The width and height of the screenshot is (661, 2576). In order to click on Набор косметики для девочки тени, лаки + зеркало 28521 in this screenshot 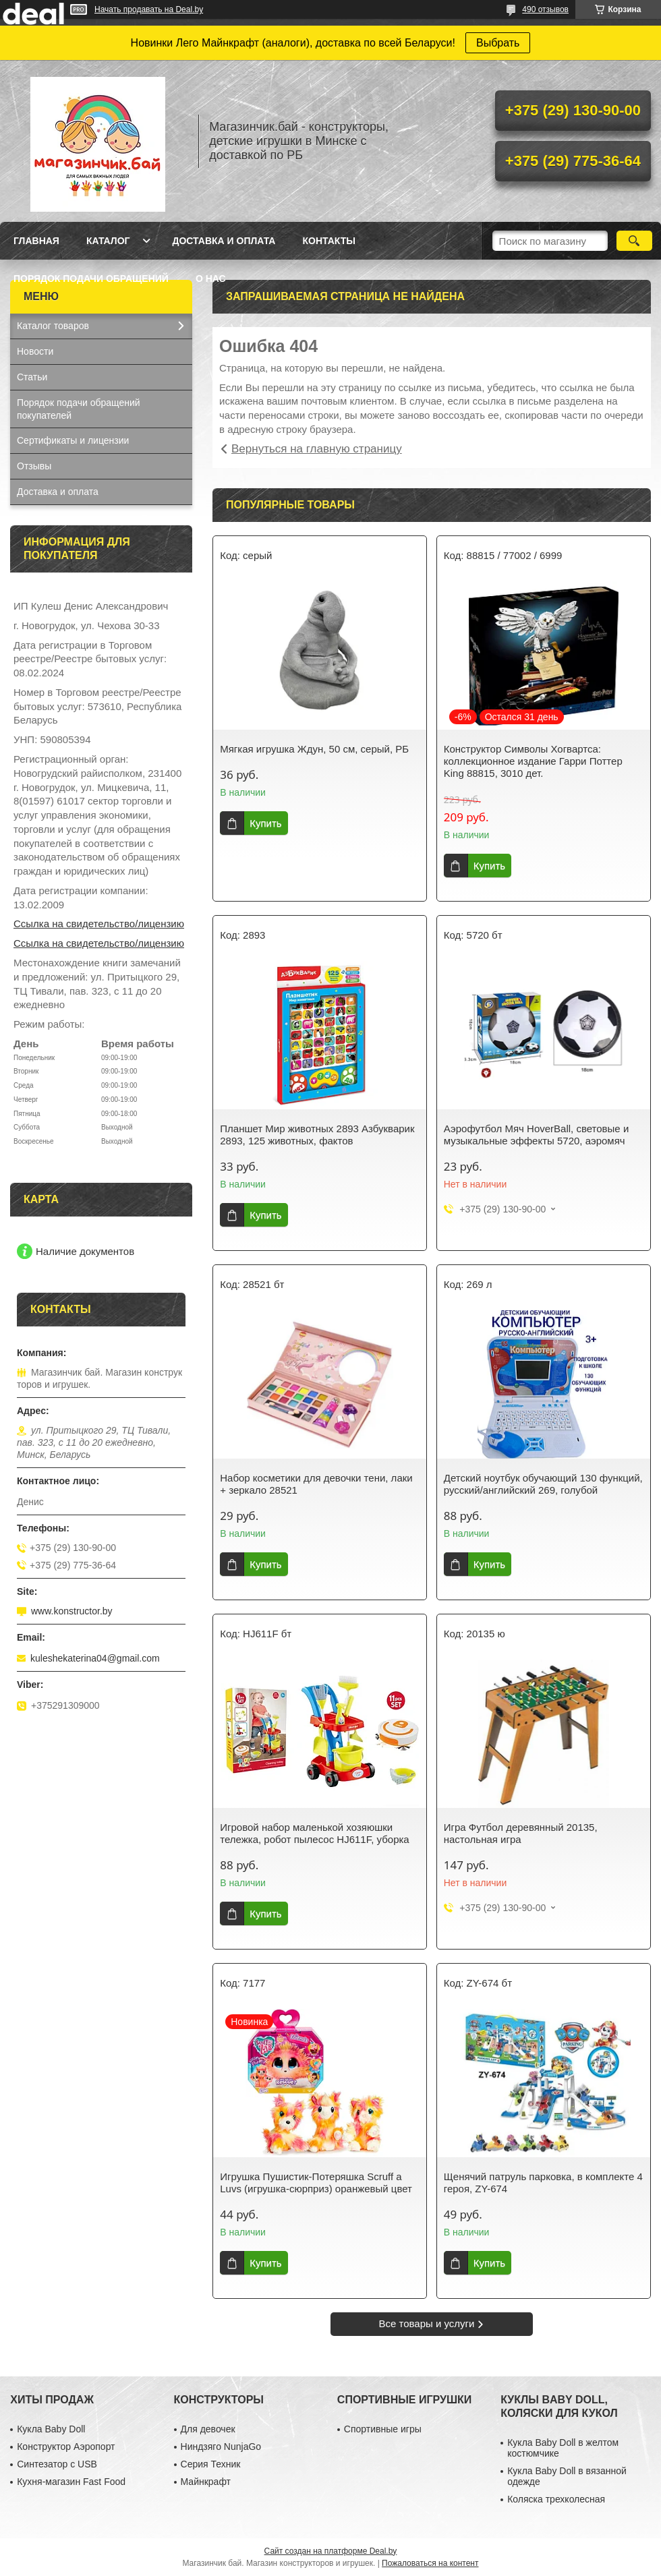, I will do `click(316, 1484)`.